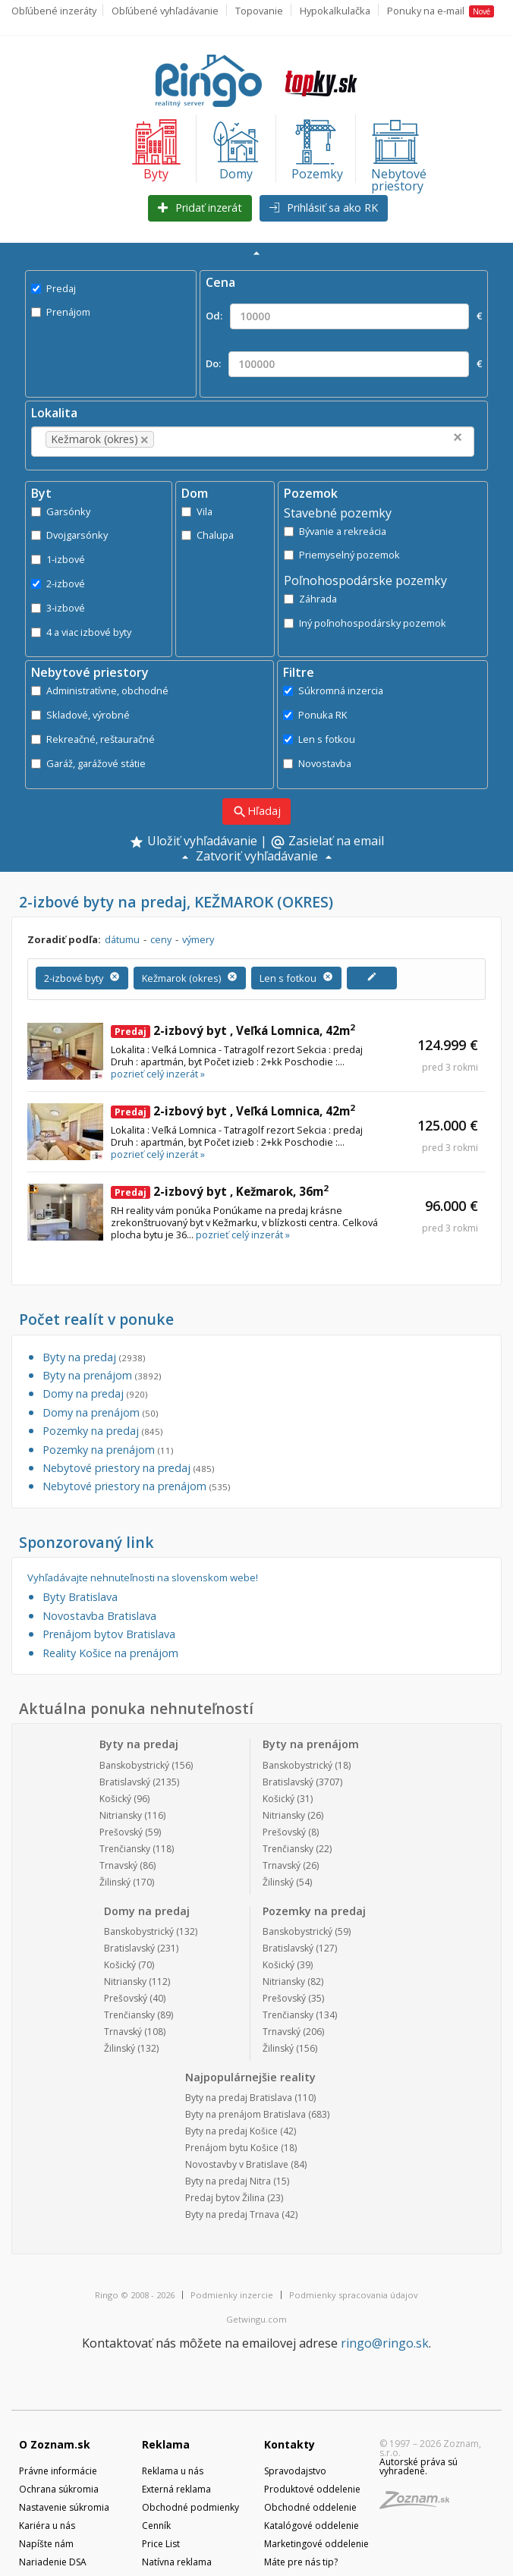  I want to click on Novostavby v Bratislave, so click(236, 2164).